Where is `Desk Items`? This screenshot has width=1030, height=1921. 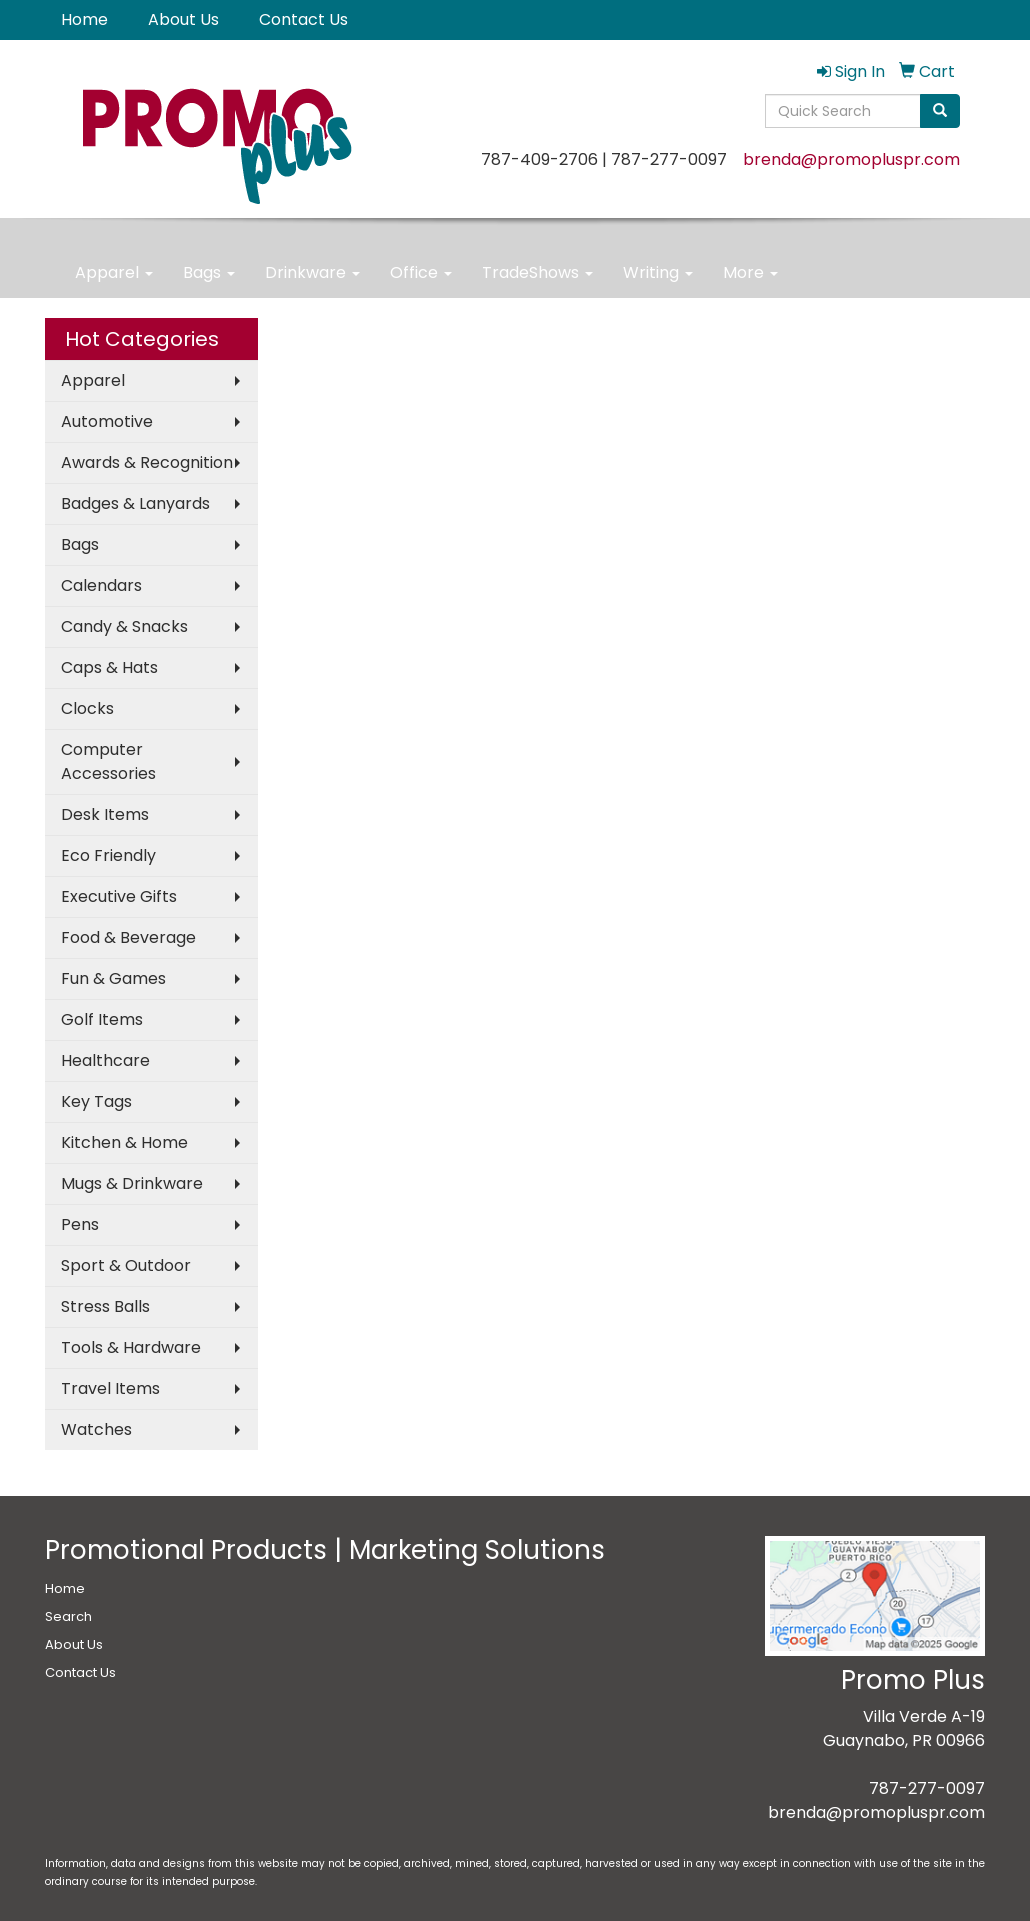
Desk Items is located at coordinates (105, 814).